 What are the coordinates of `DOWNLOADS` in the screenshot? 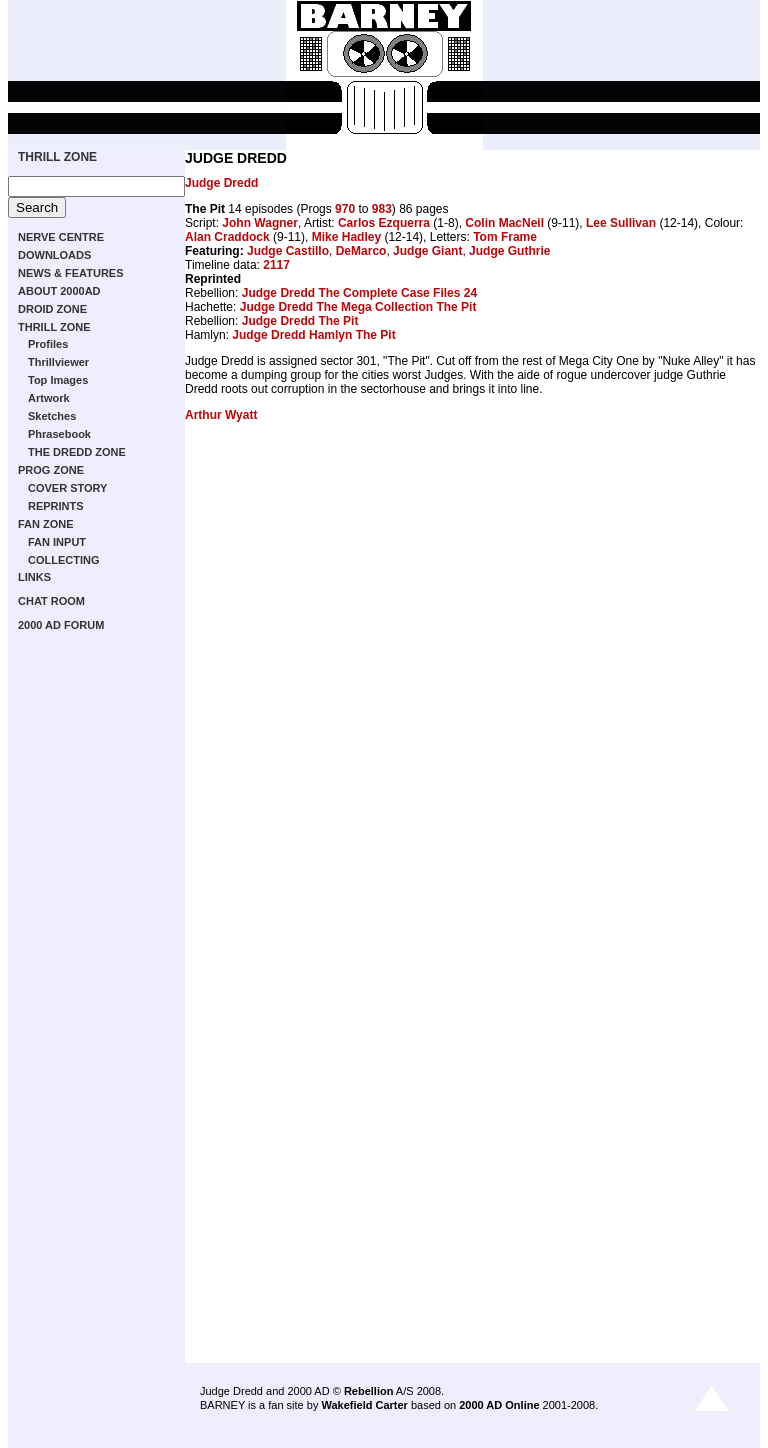 It's located at (54, 255).